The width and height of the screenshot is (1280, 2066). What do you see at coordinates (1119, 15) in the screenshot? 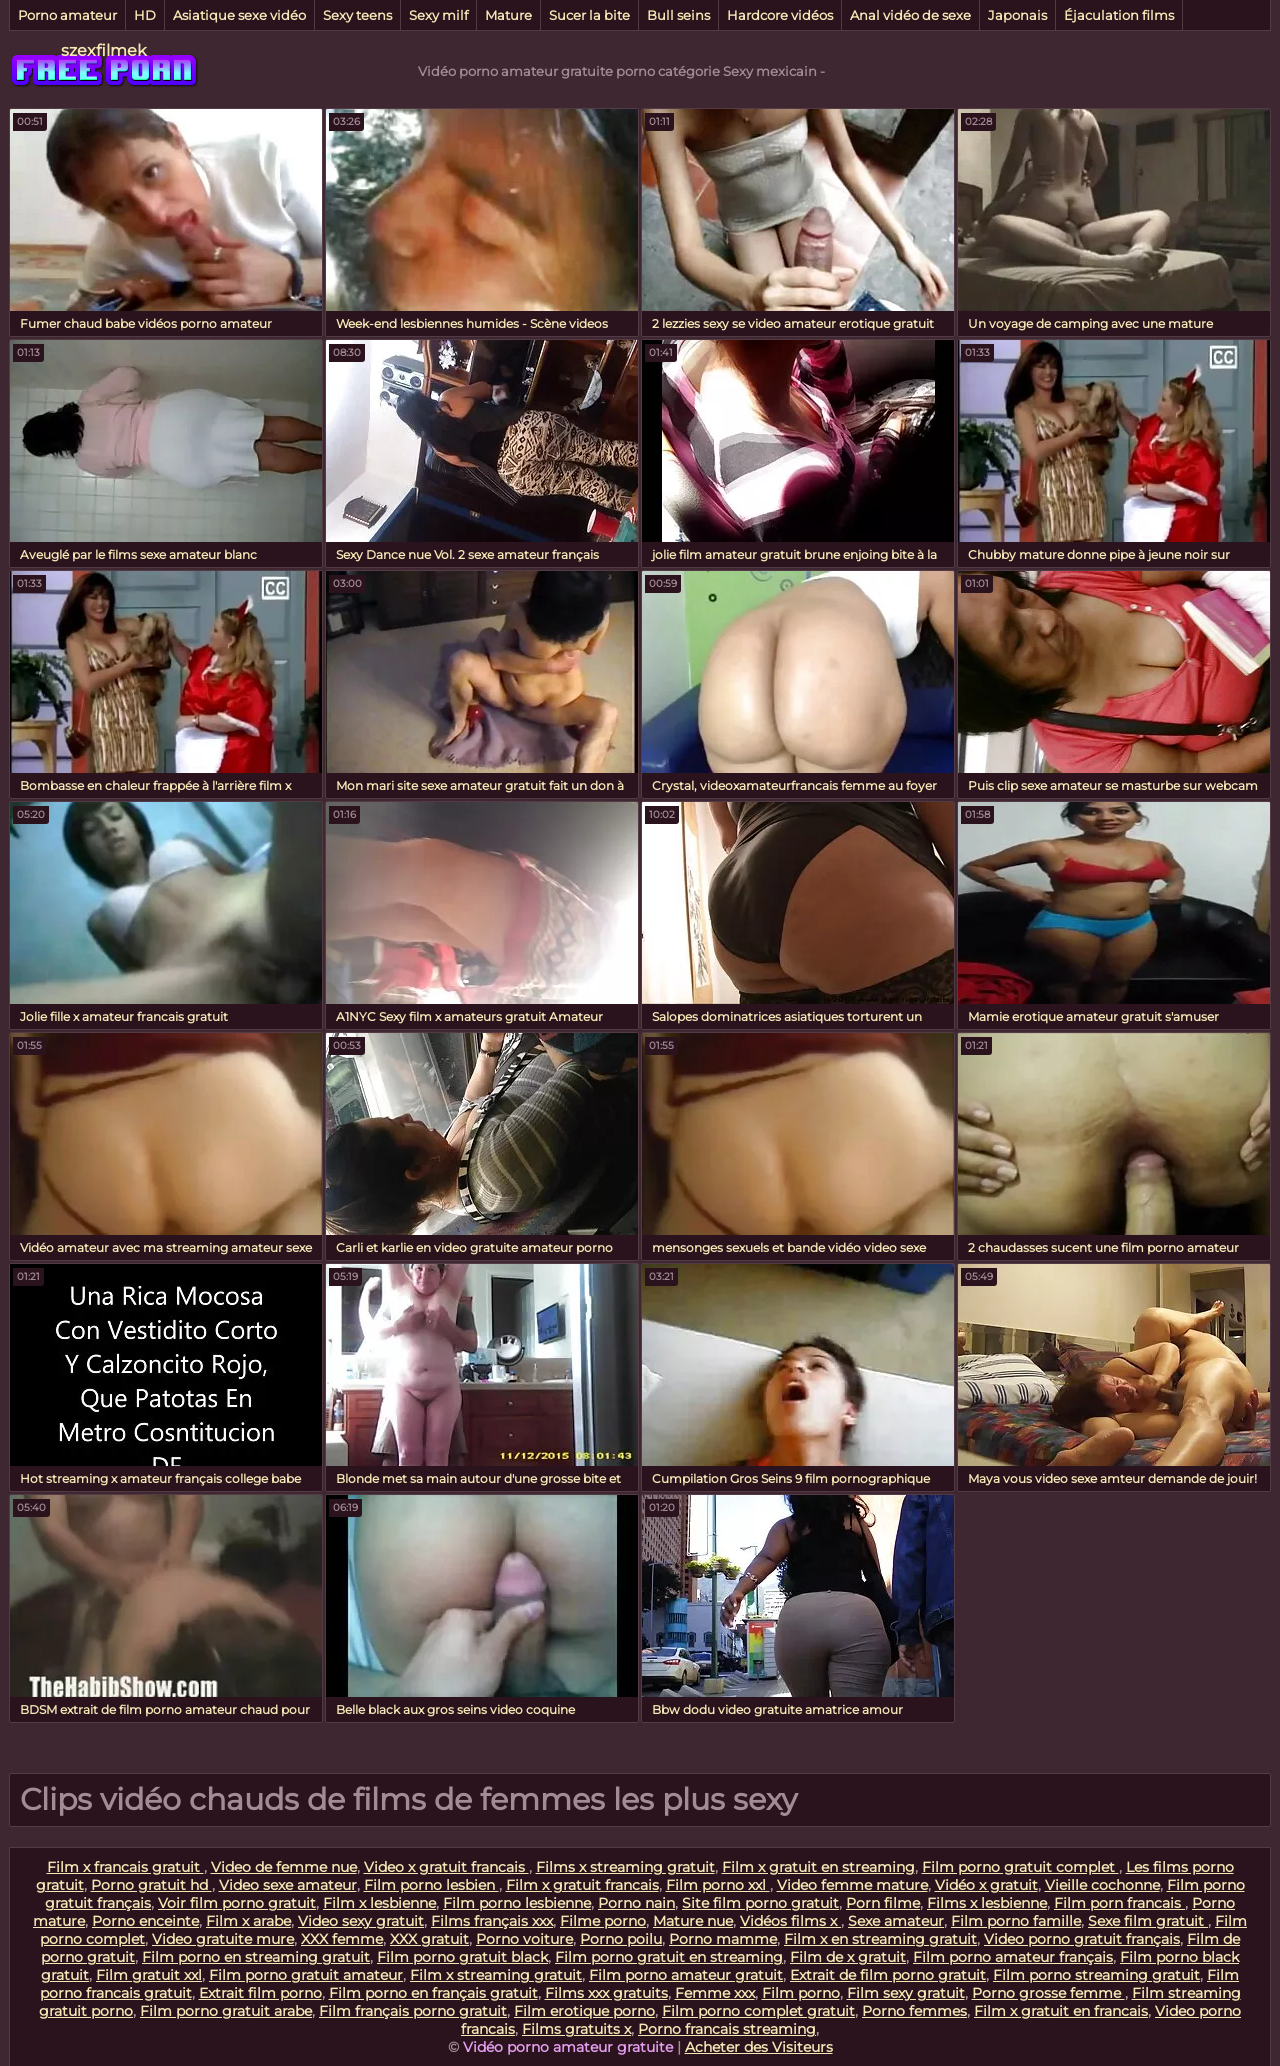
I see `Éjaculation films` at bounding box center [1119, 15].